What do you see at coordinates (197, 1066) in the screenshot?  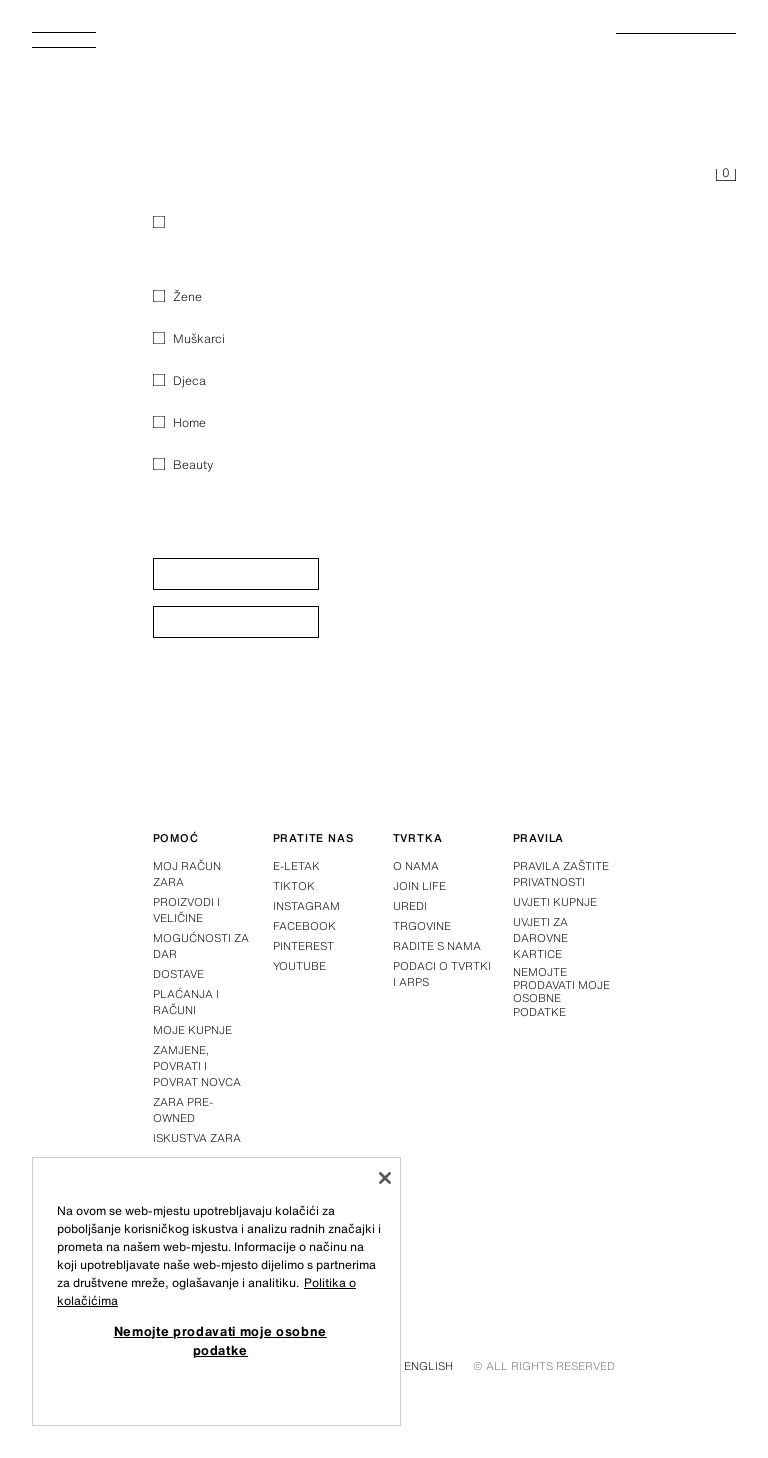 I see `Zamjene, povrati i povrat novca` at bounding box center [197, 1066].